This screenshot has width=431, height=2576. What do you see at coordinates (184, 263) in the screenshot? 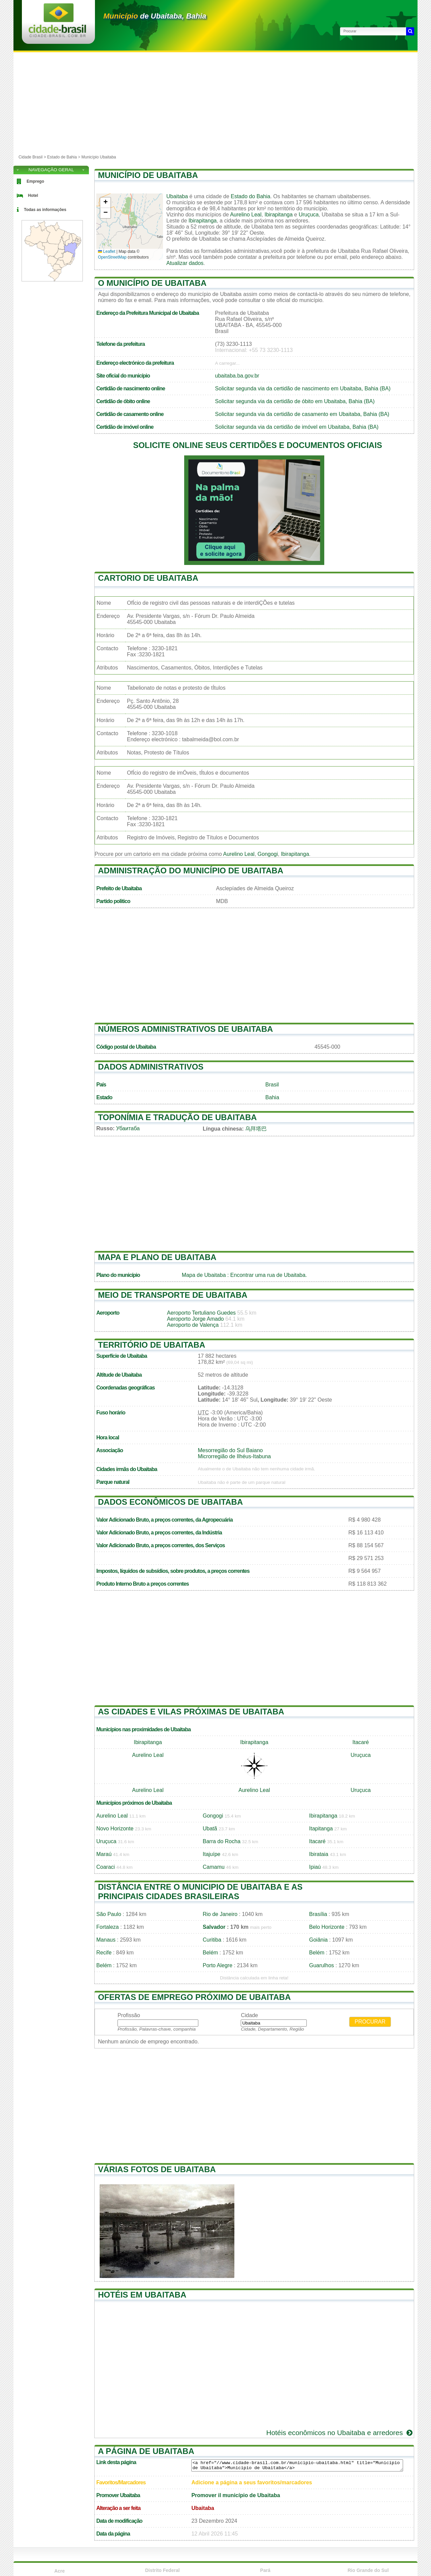
I see `Atualizar dados` at bounding box center [184, 263].